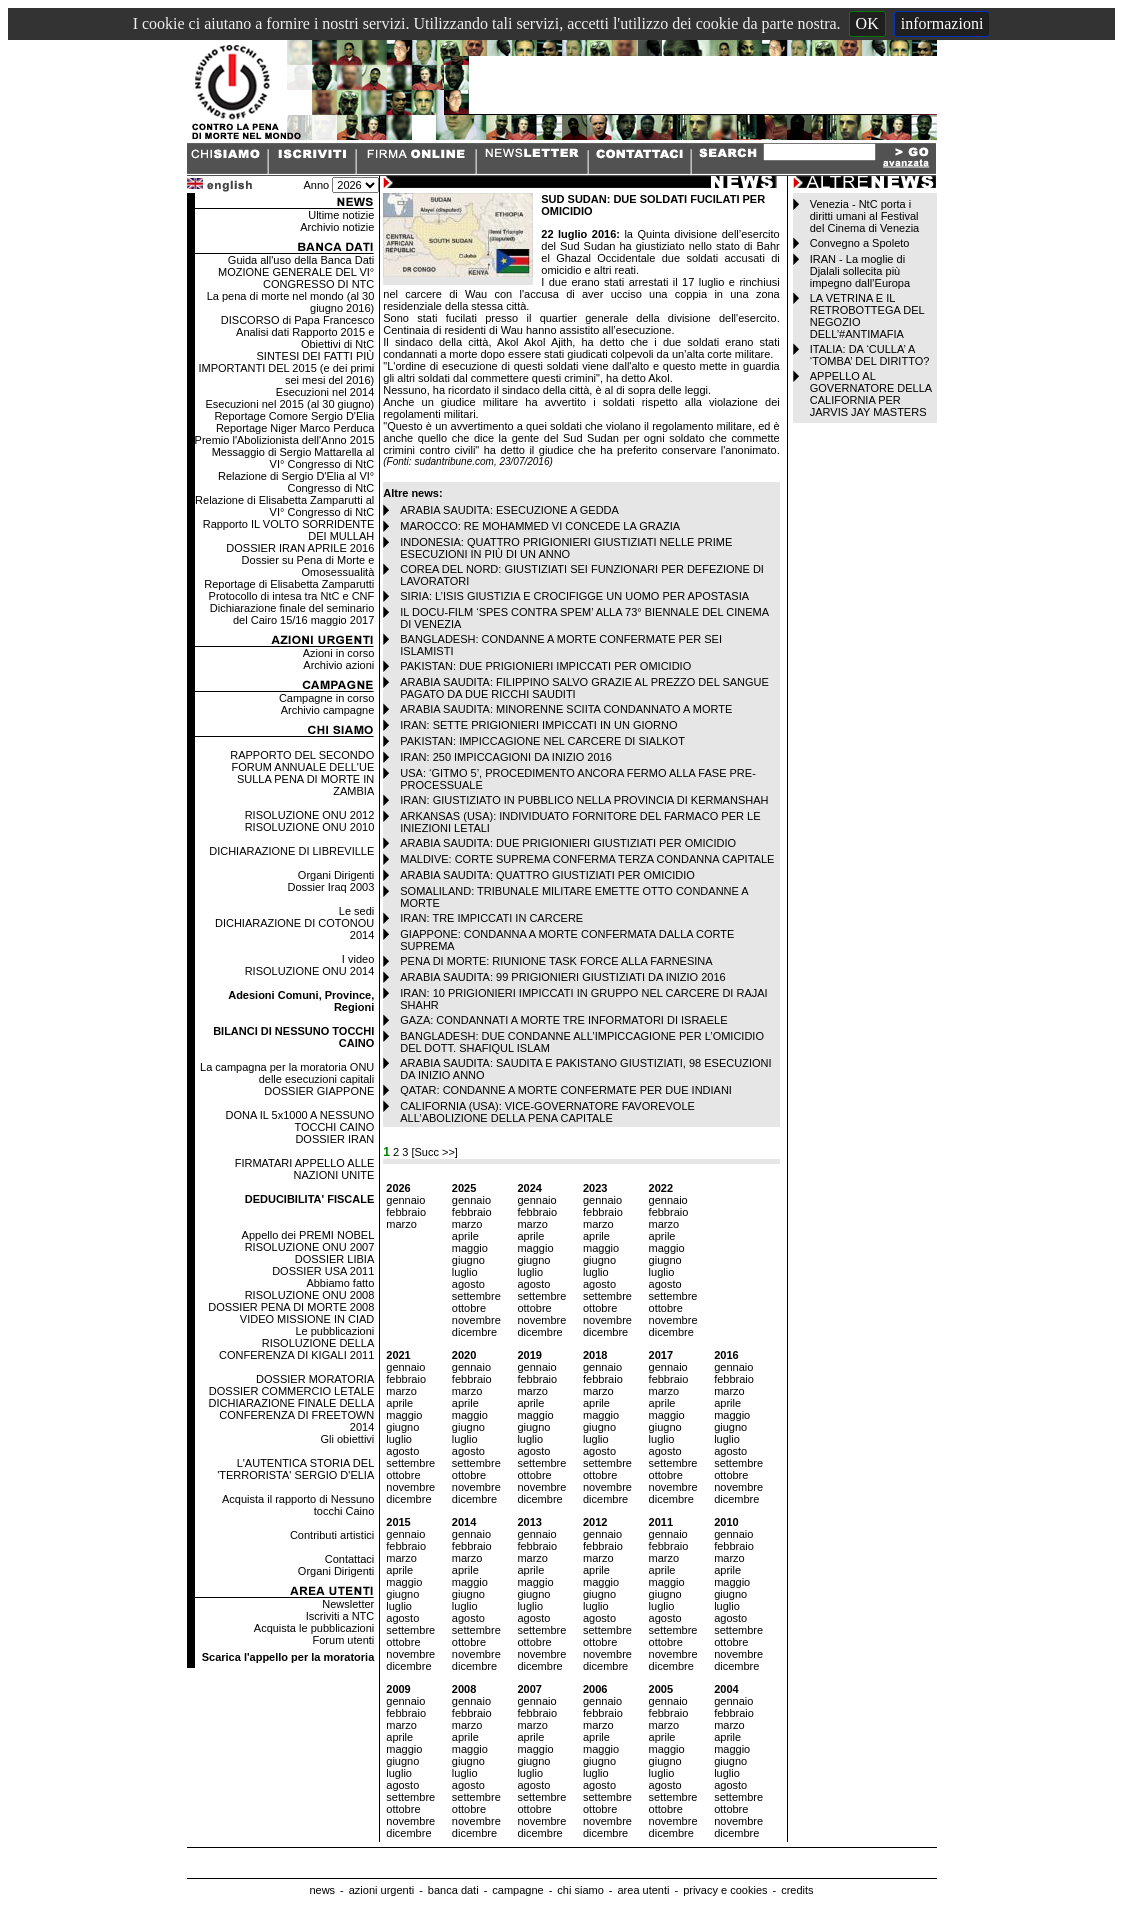 The width and height of the screenshot is (1123, 1909). I want to click on banca dati, so click(453, 1890).